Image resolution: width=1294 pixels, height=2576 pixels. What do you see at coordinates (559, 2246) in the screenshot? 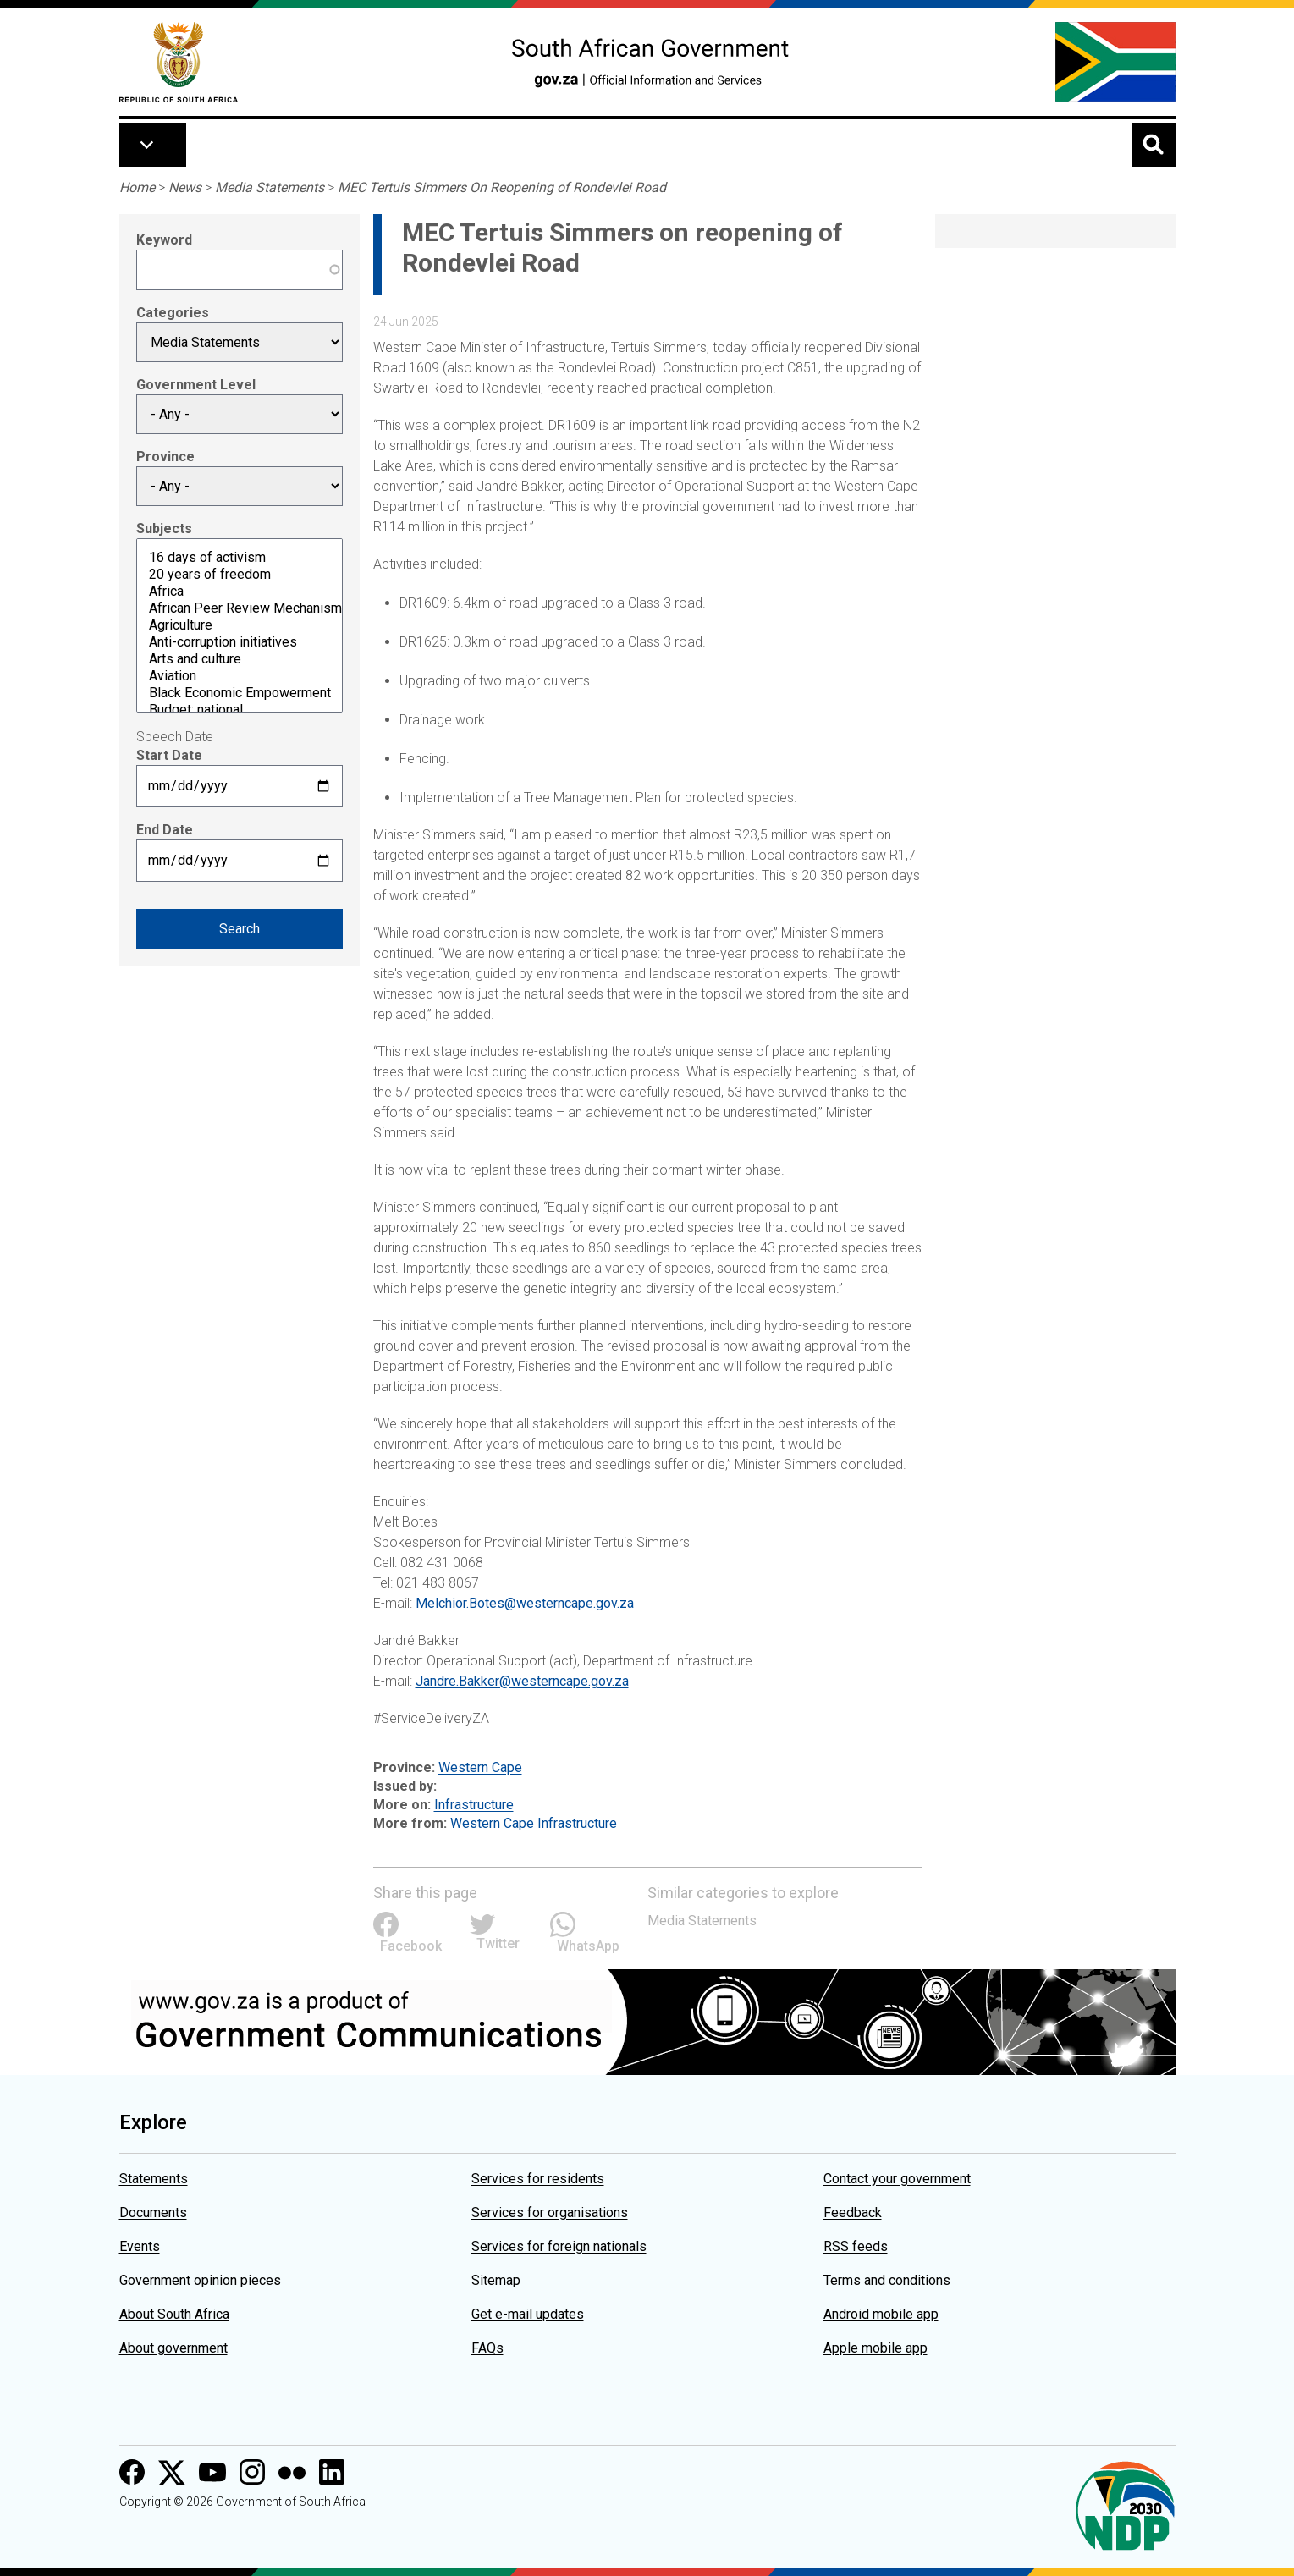
I see `Services for foreign nationals` at bounding box center [559, 2246].